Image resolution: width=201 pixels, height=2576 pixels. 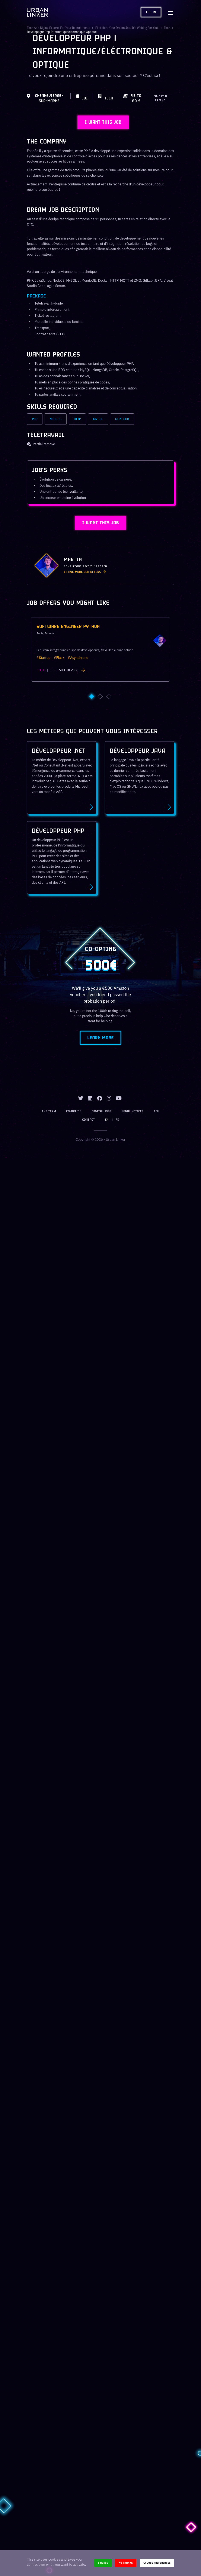 I want to click on Find here your dream job, it's waiting for you!, so click(x=127, y=28).